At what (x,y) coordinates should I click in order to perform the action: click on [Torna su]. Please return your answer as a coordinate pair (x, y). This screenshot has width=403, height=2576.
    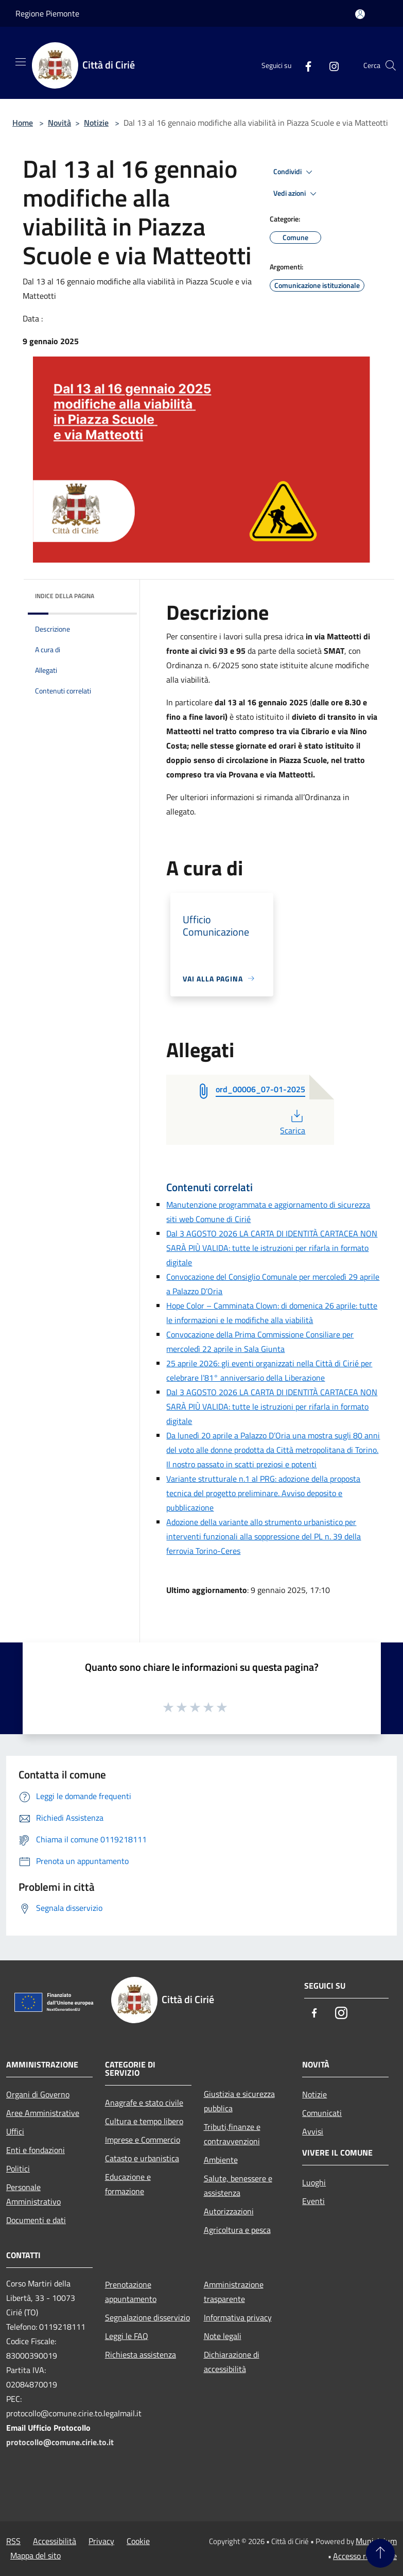
    Looking at the image, I should click on (380, 2553).